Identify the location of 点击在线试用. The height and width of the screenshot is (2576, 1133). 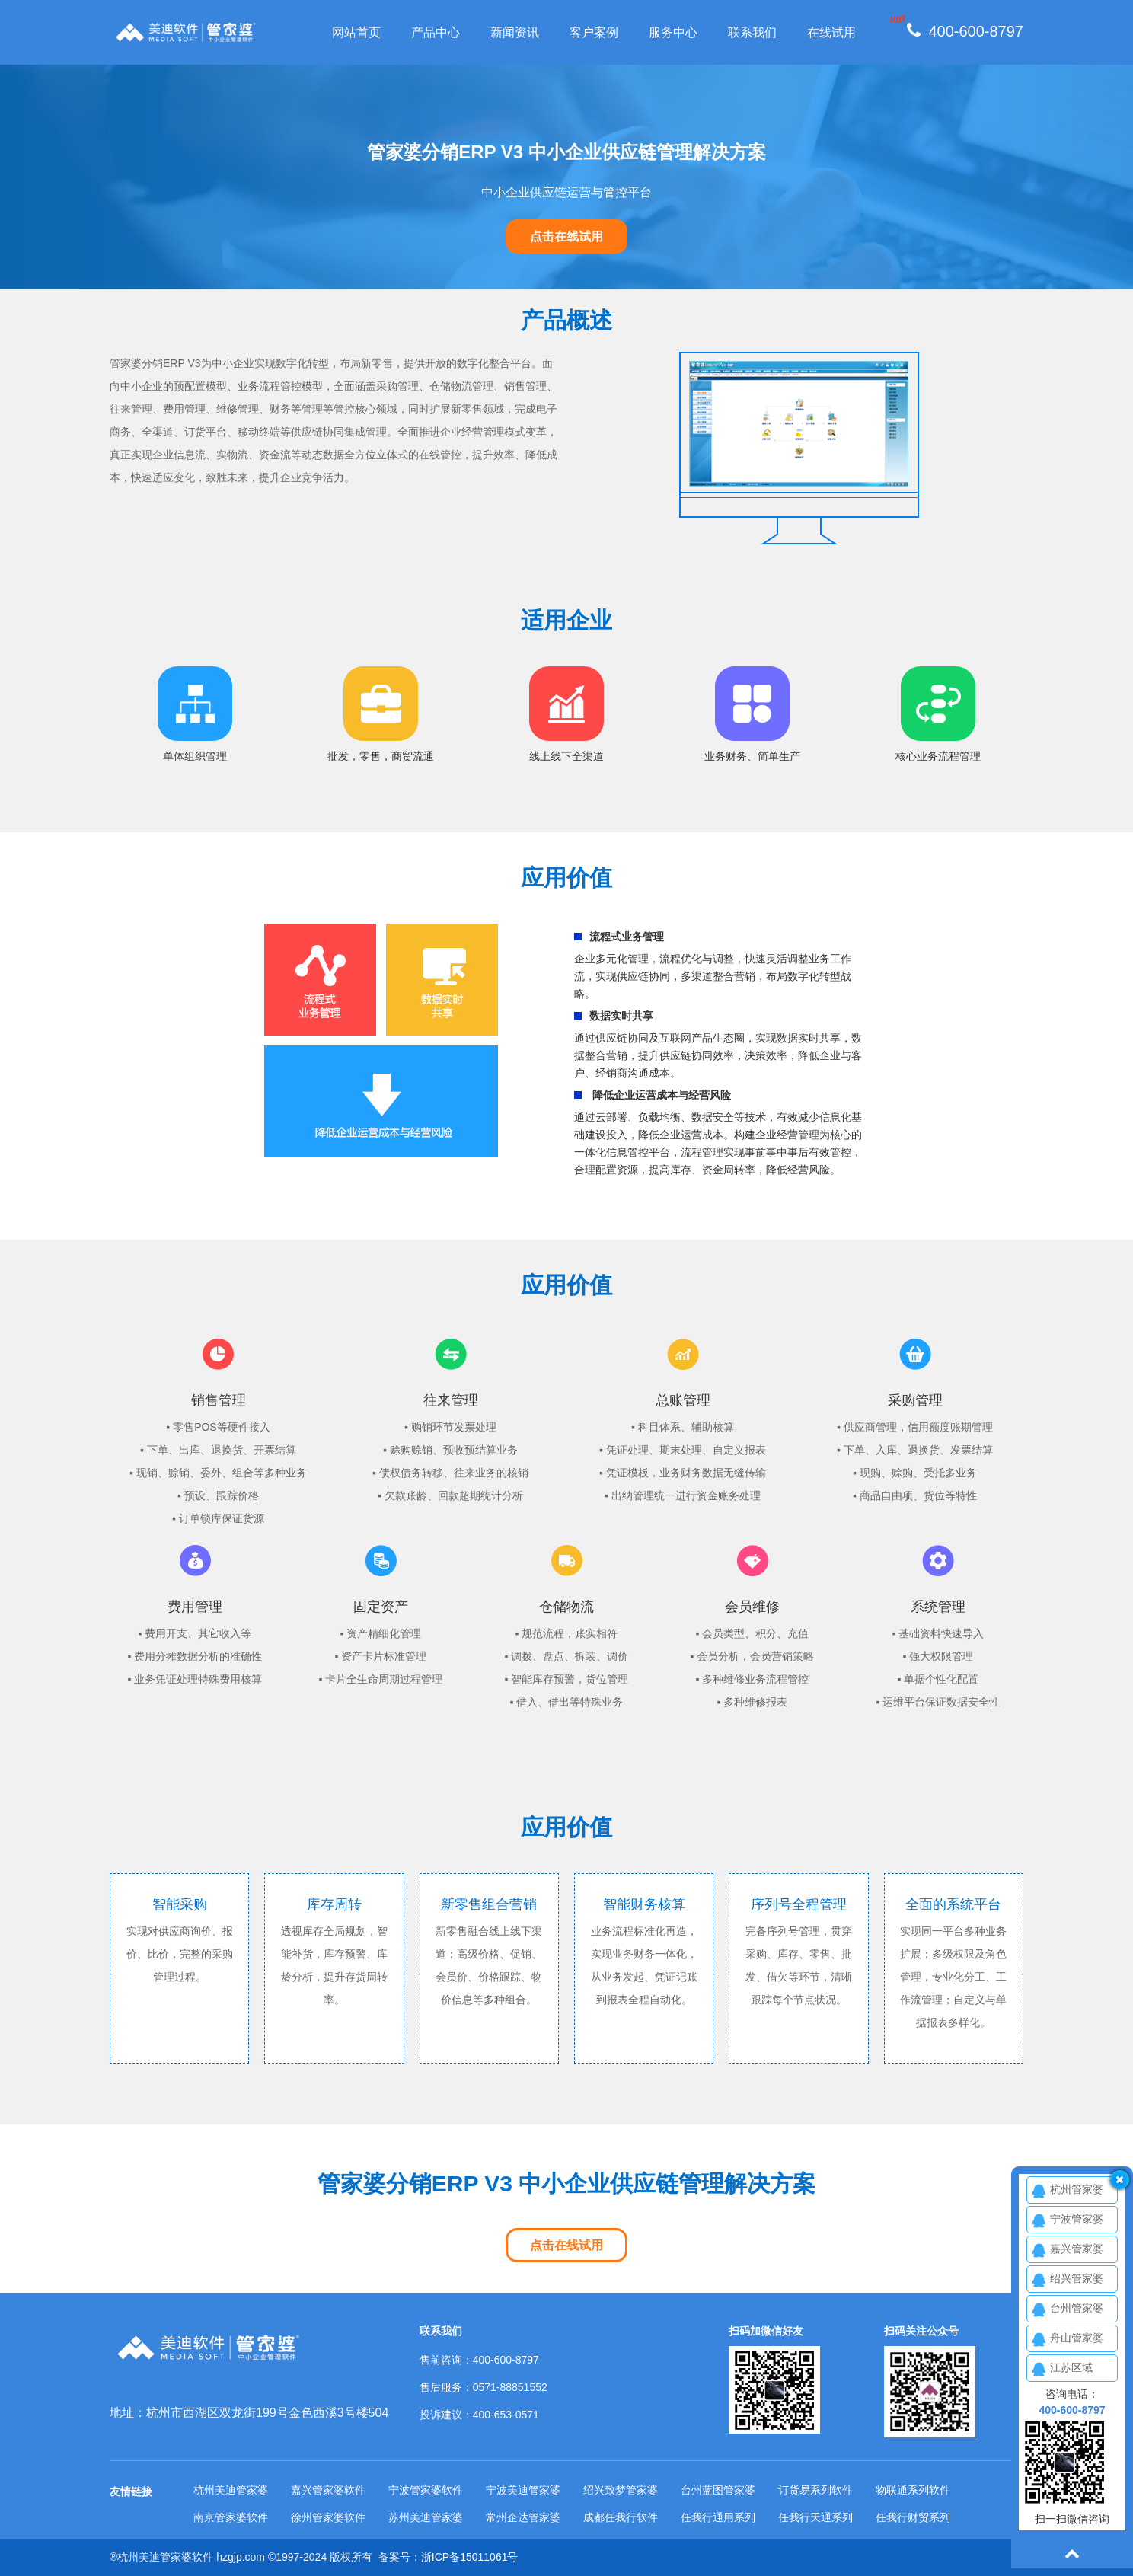
(566, 236).